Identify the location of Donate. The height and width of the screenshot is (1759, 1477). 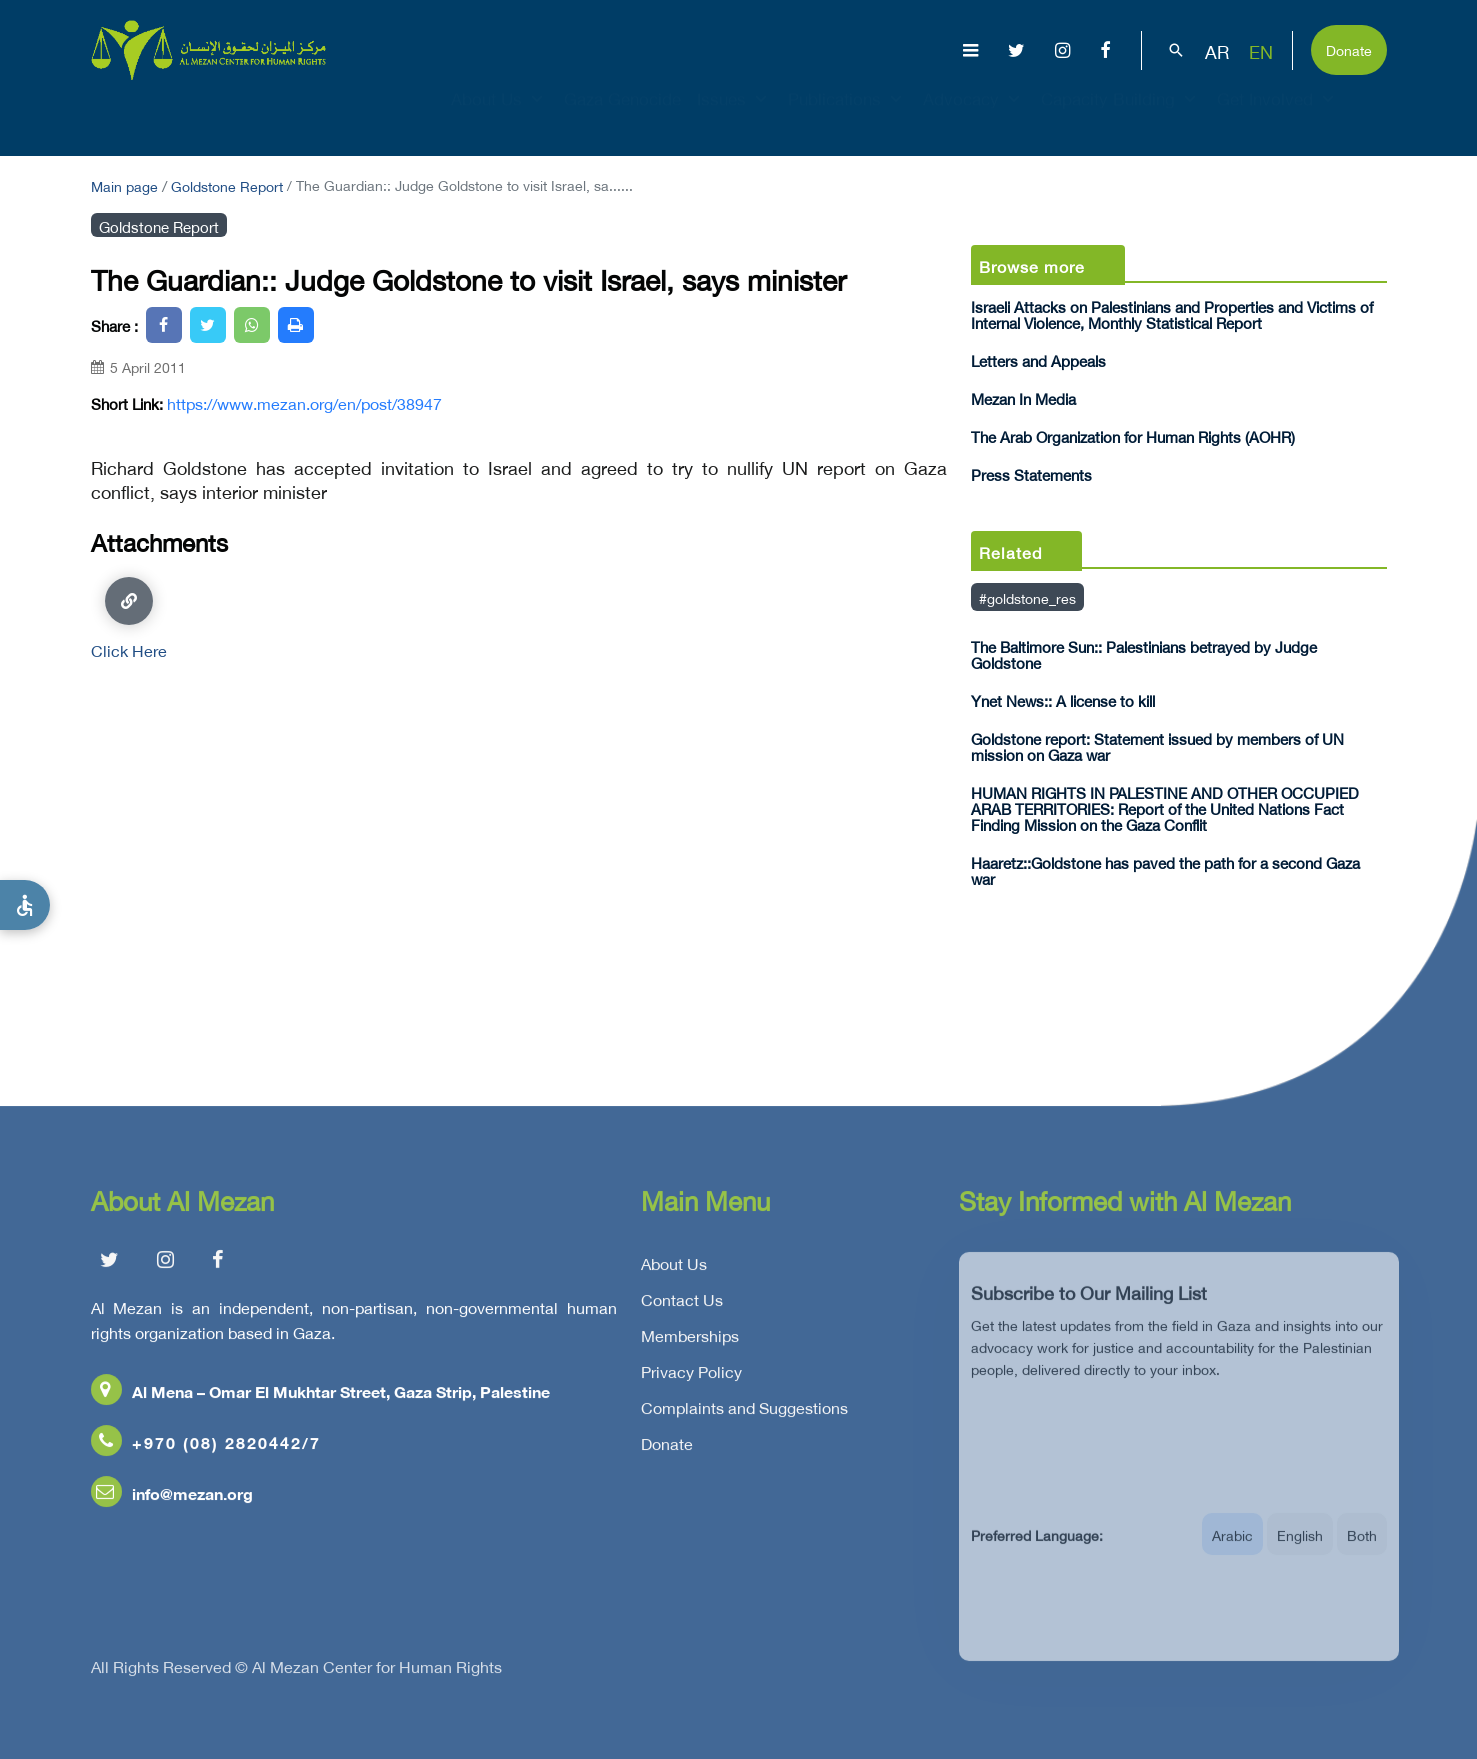
(1349, 48).